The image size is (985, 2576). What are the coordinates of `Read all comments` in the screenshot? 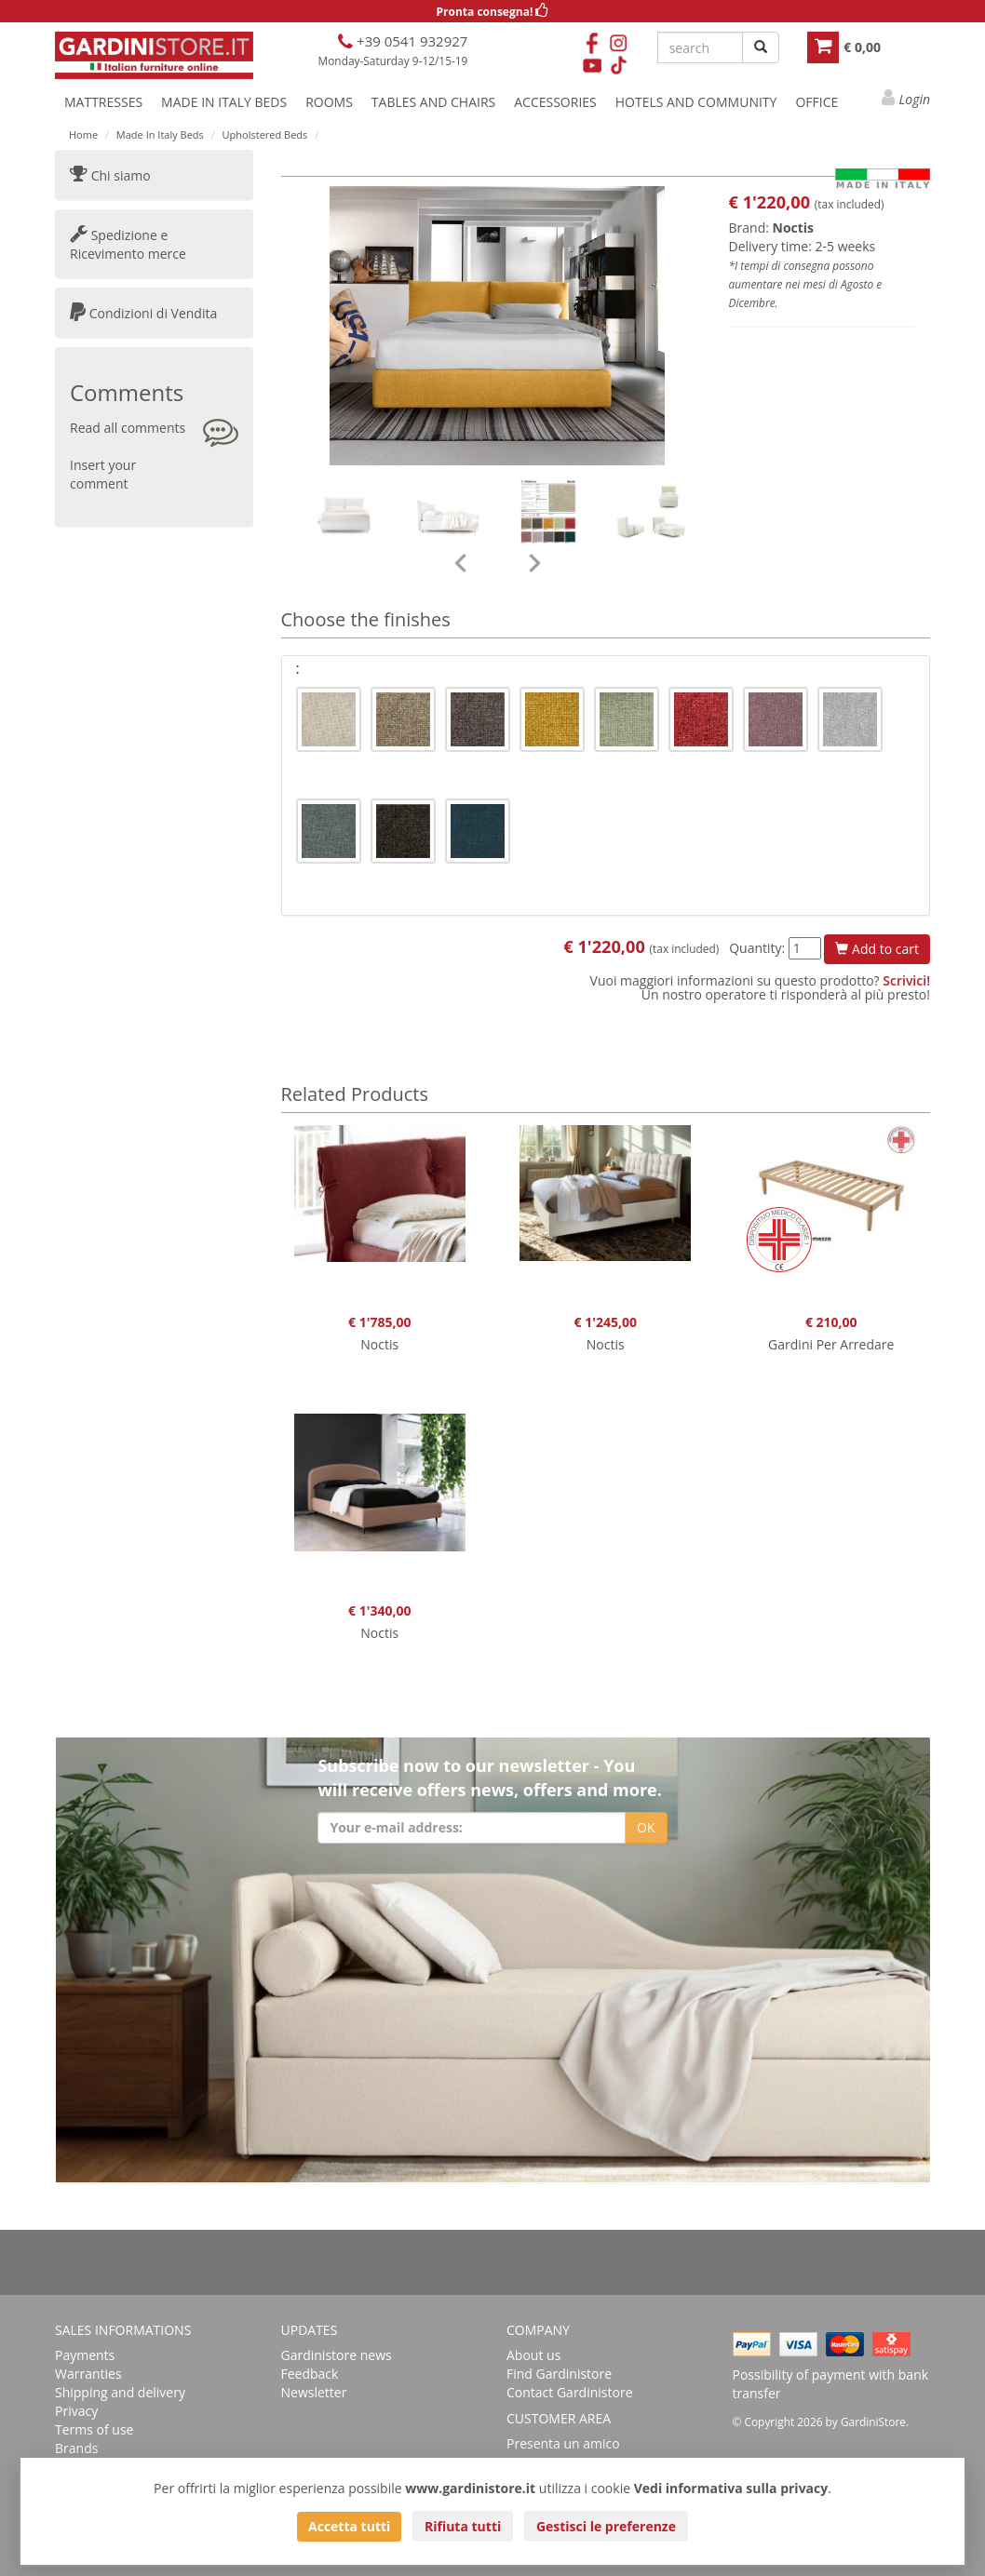 It's located at (127, 427).